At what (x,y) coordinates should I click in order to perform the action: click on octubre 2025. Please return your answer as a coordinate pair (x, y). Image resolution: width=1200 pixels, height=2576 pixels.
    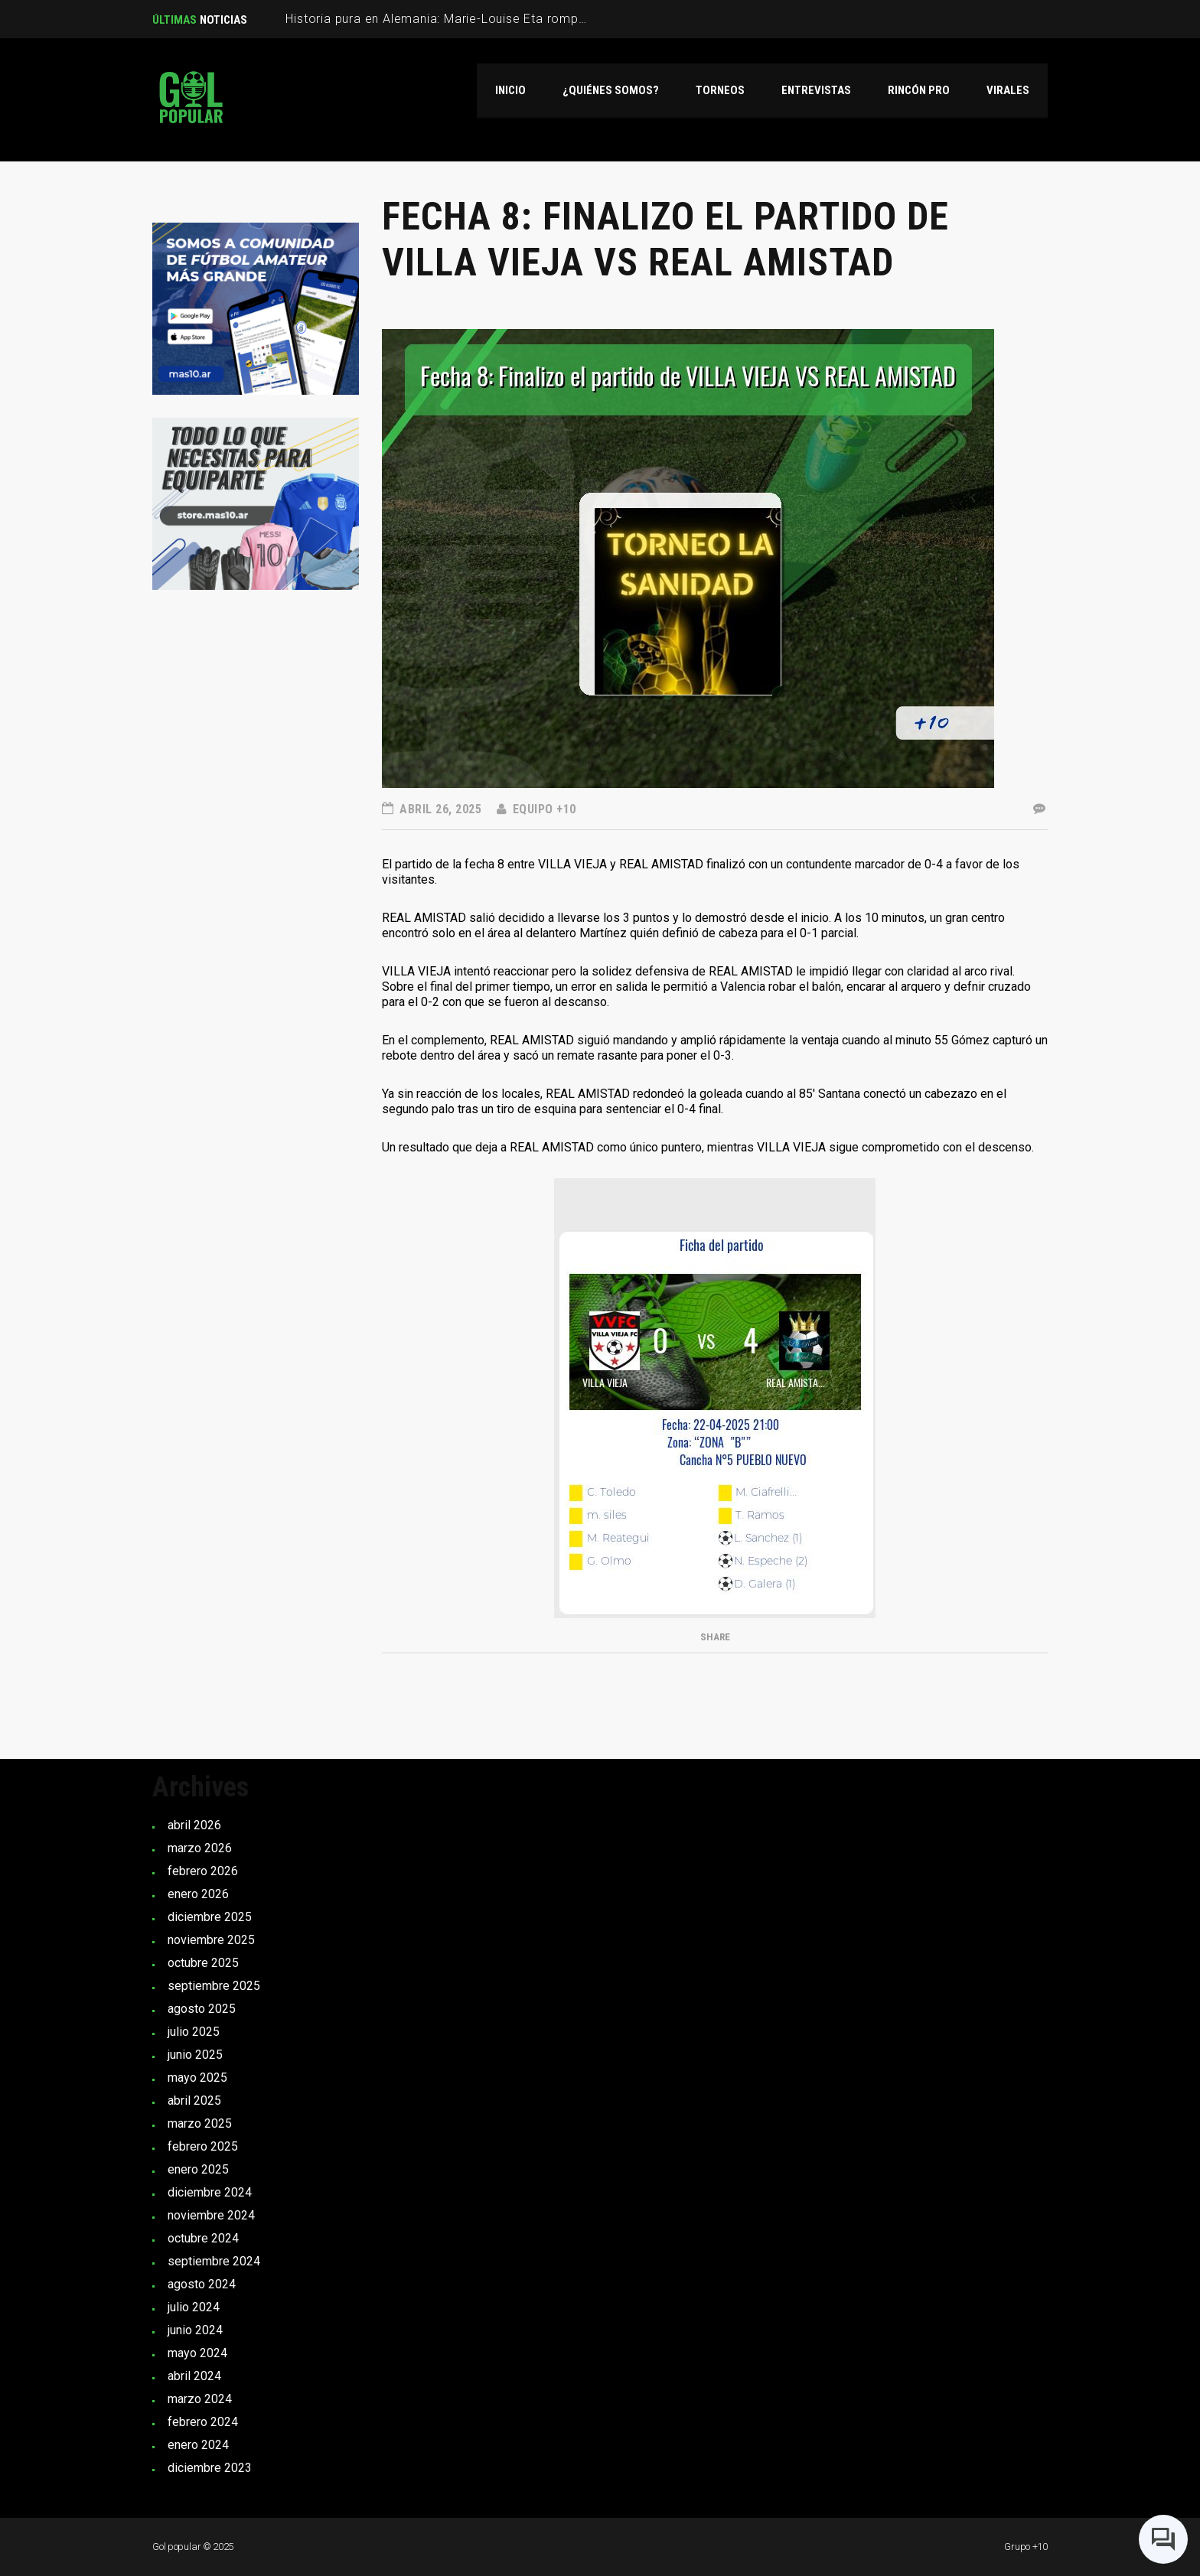
    Looking at the image, I should click on (203, 1963).